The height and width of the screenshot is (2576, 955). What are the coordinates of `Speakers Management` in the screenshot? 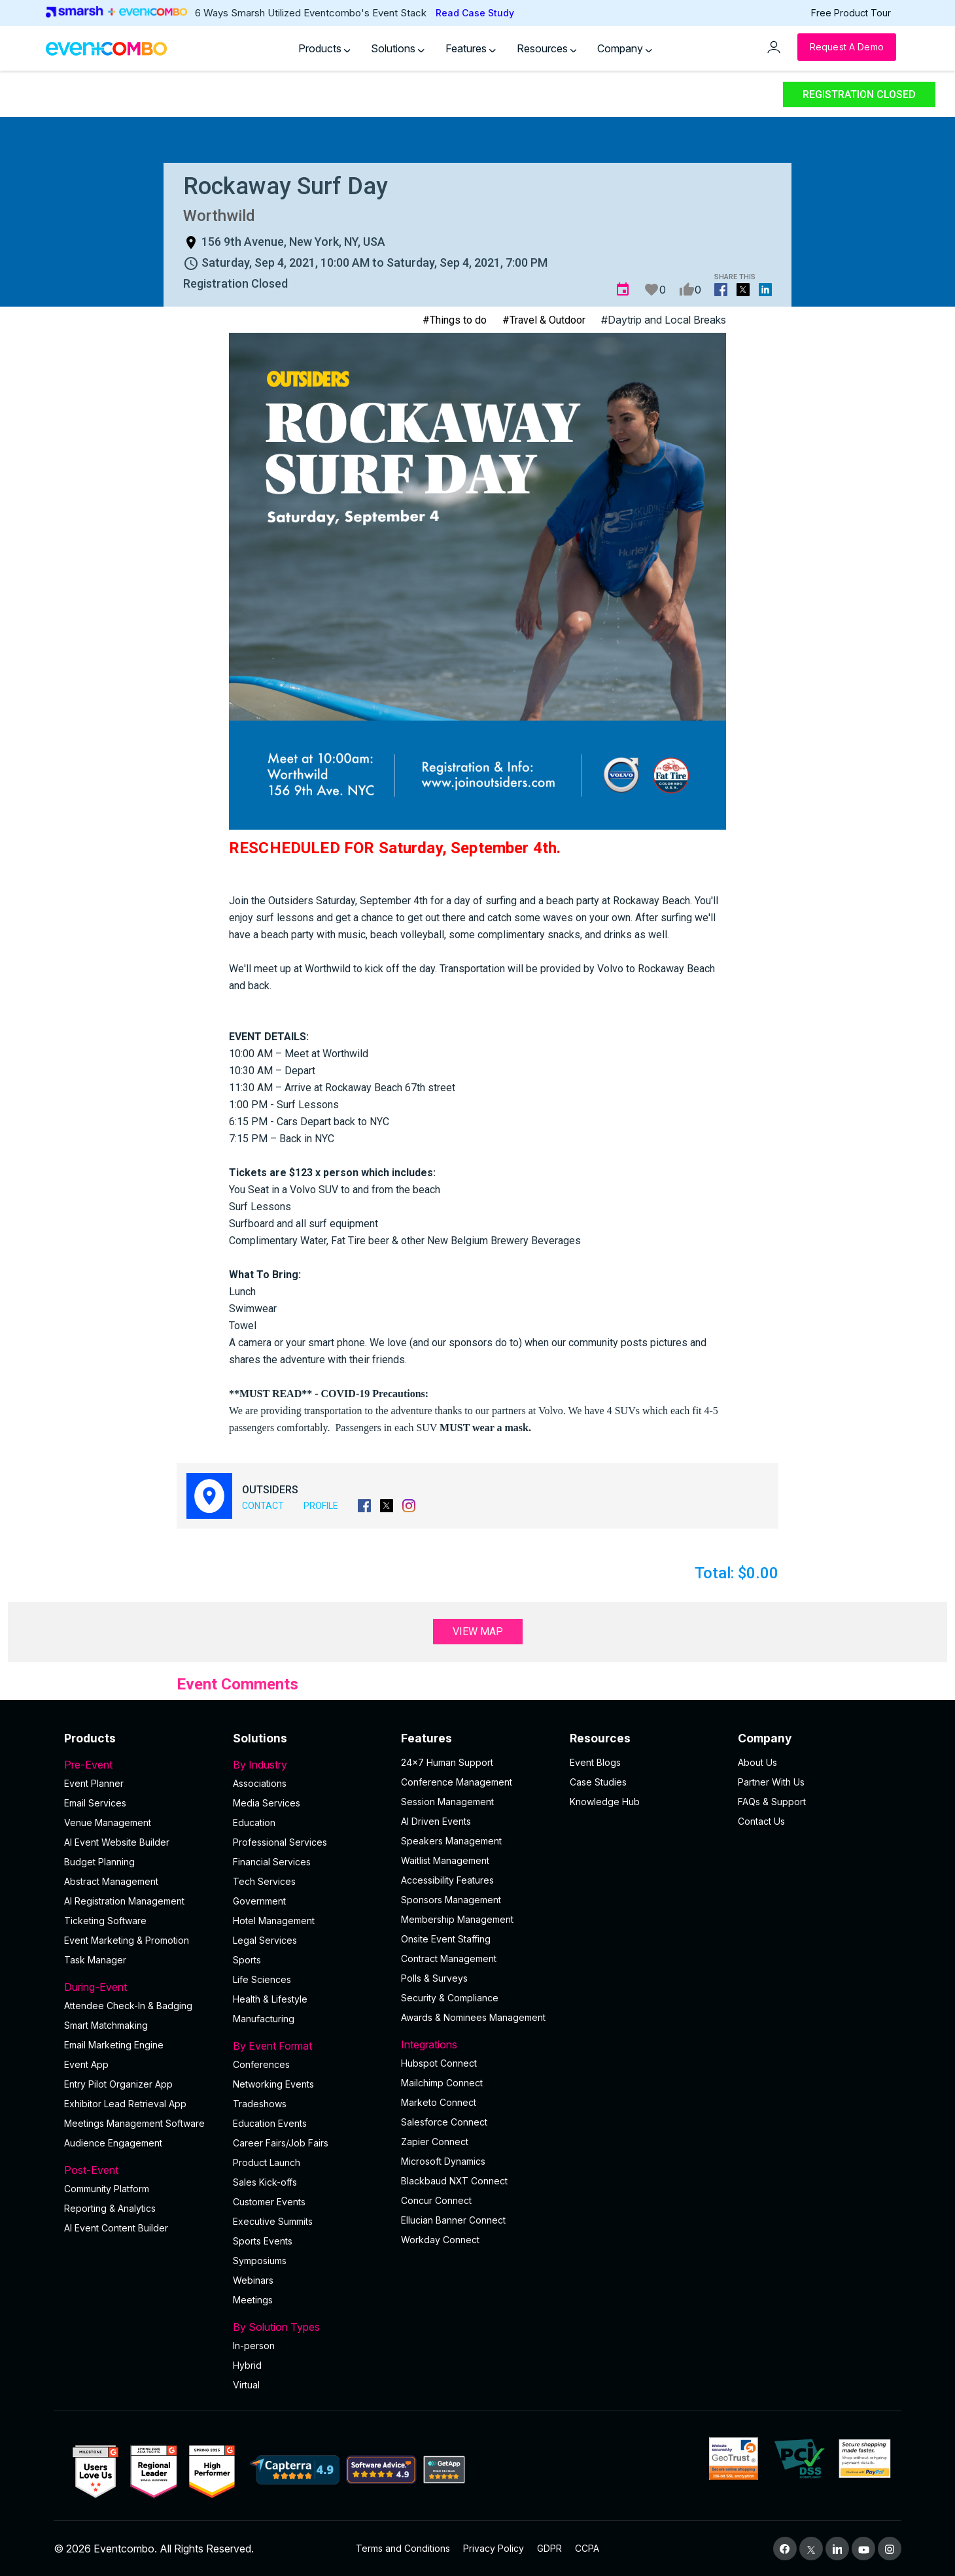 It's located at (451, 1840).